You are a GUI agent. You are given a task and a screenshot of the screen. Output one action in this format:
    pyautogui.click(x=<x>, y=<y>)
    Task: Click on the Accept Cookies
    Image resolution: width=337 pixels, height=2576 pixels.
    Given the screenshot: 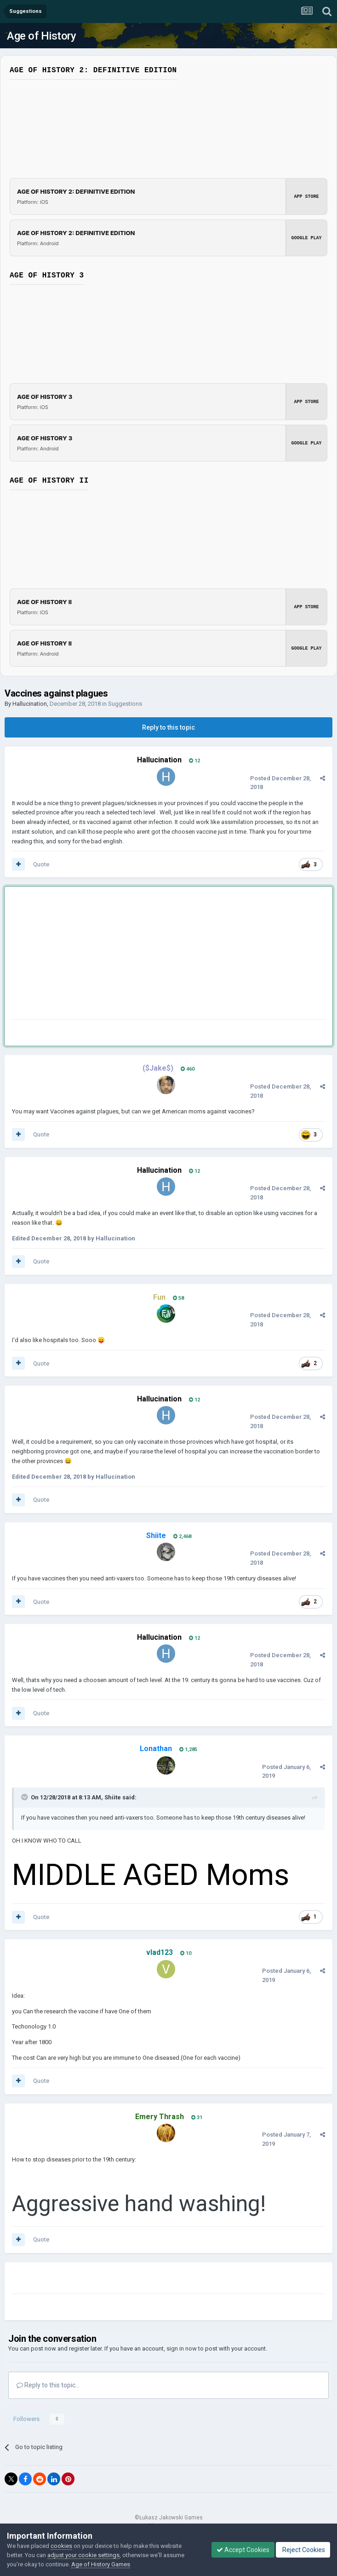 What is the action you would take?
    pyautogui.click(x=243, y=2549)
    